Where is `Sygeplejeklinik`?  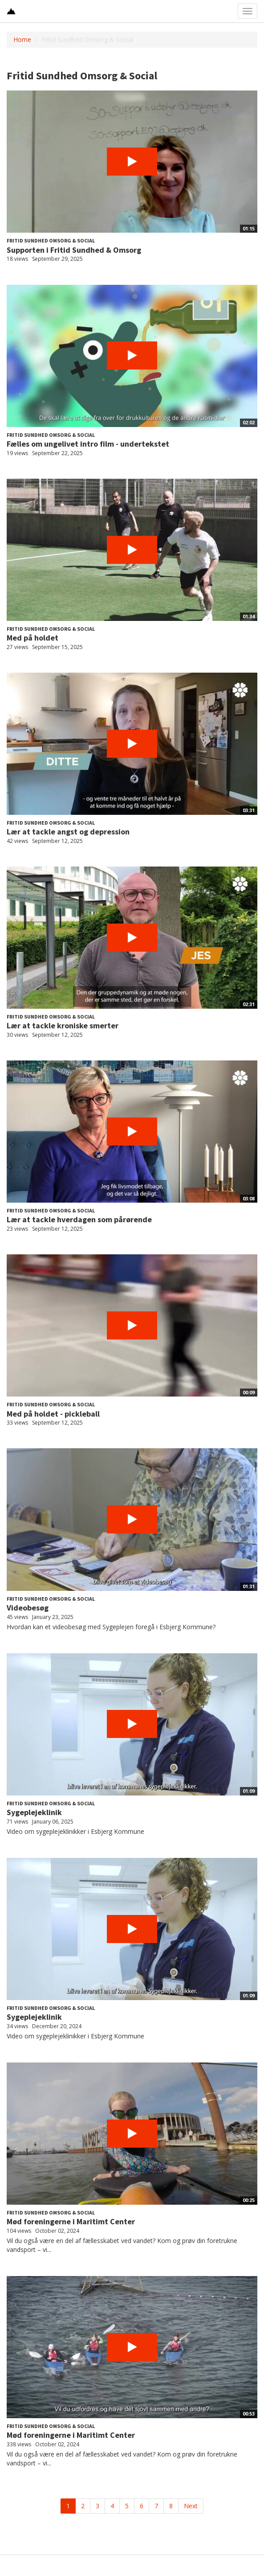
Sygeplejeklinik is located at coordinates (34, 1812).